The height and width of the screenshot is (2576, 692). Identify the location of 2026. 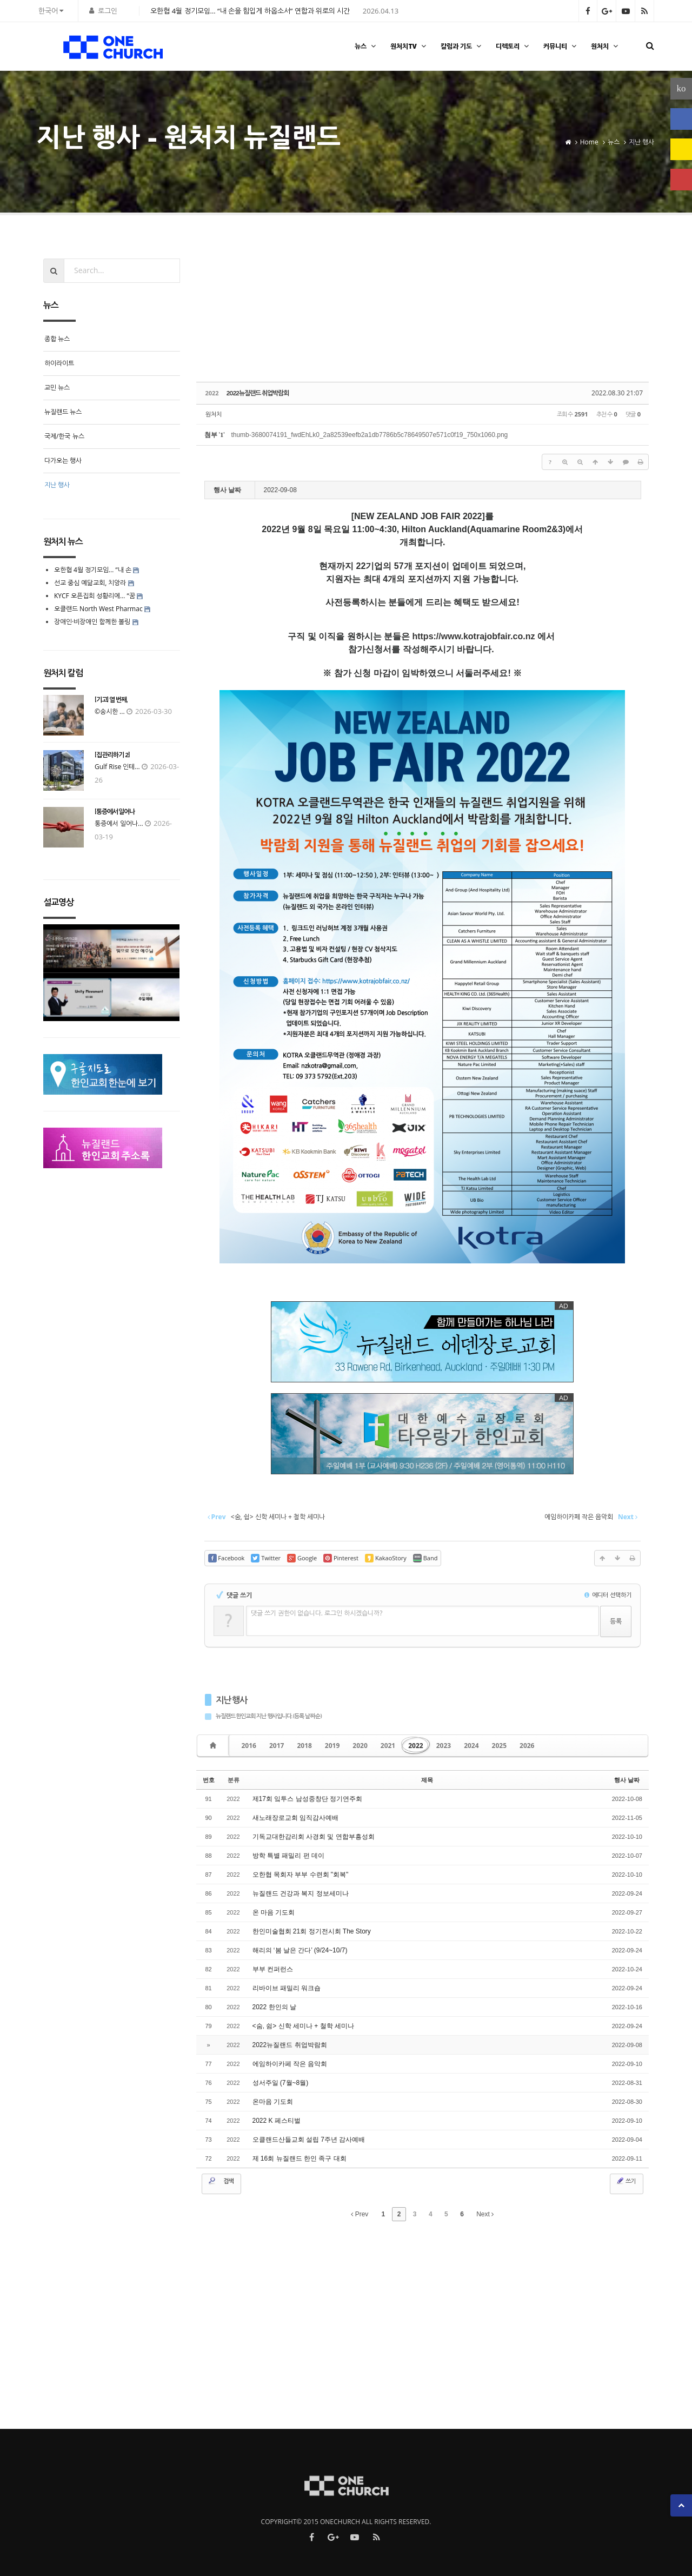
(527, 1745).